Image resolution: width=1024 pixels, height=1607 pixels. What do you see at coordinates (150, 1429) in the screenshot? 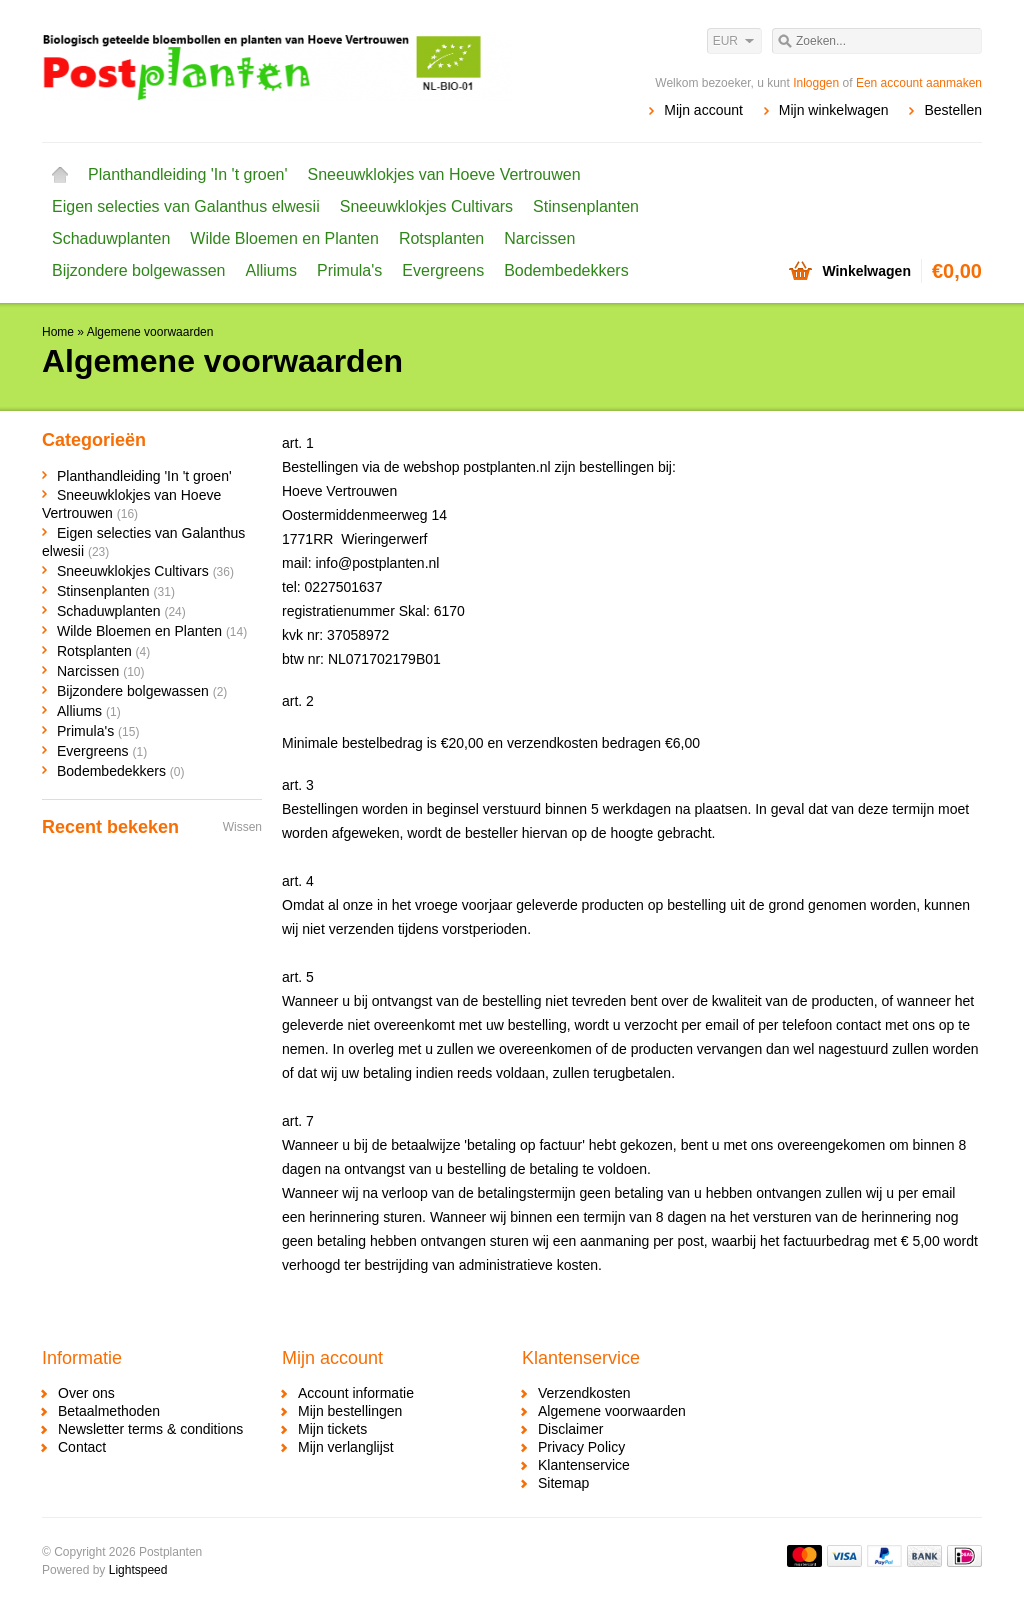
I see `Newsletter terms & conditions` at bounding box center [150, 1429].